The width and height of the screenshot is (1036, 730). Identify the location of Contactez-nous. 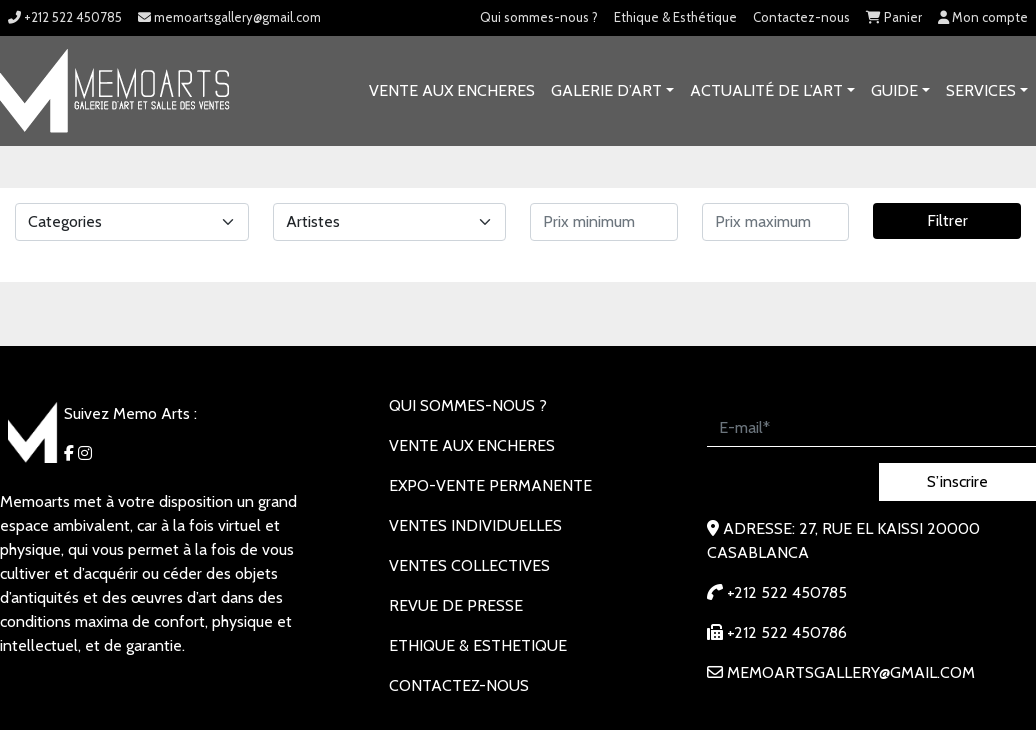
(801, 17).